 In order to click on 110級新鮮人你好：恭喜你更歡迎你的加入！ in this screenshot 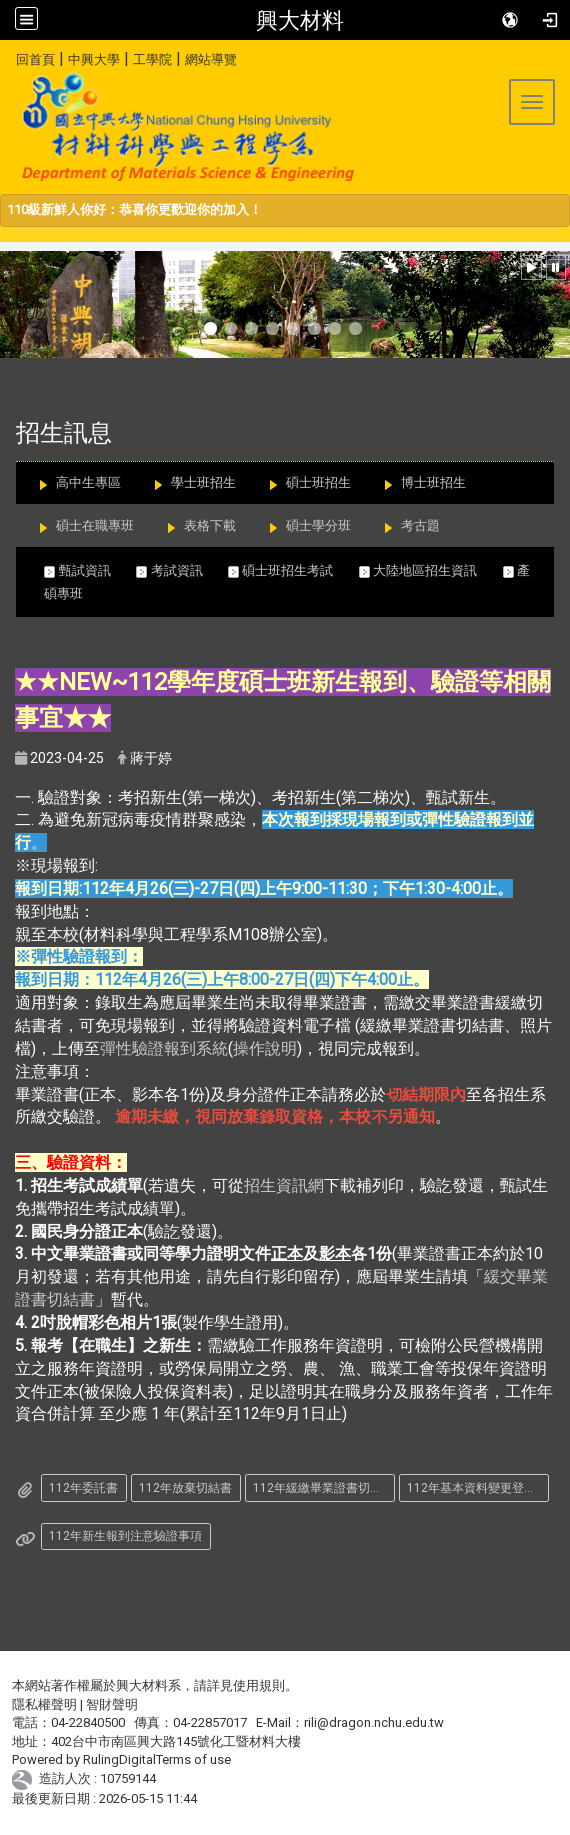, I will do `click(134, 209)`.